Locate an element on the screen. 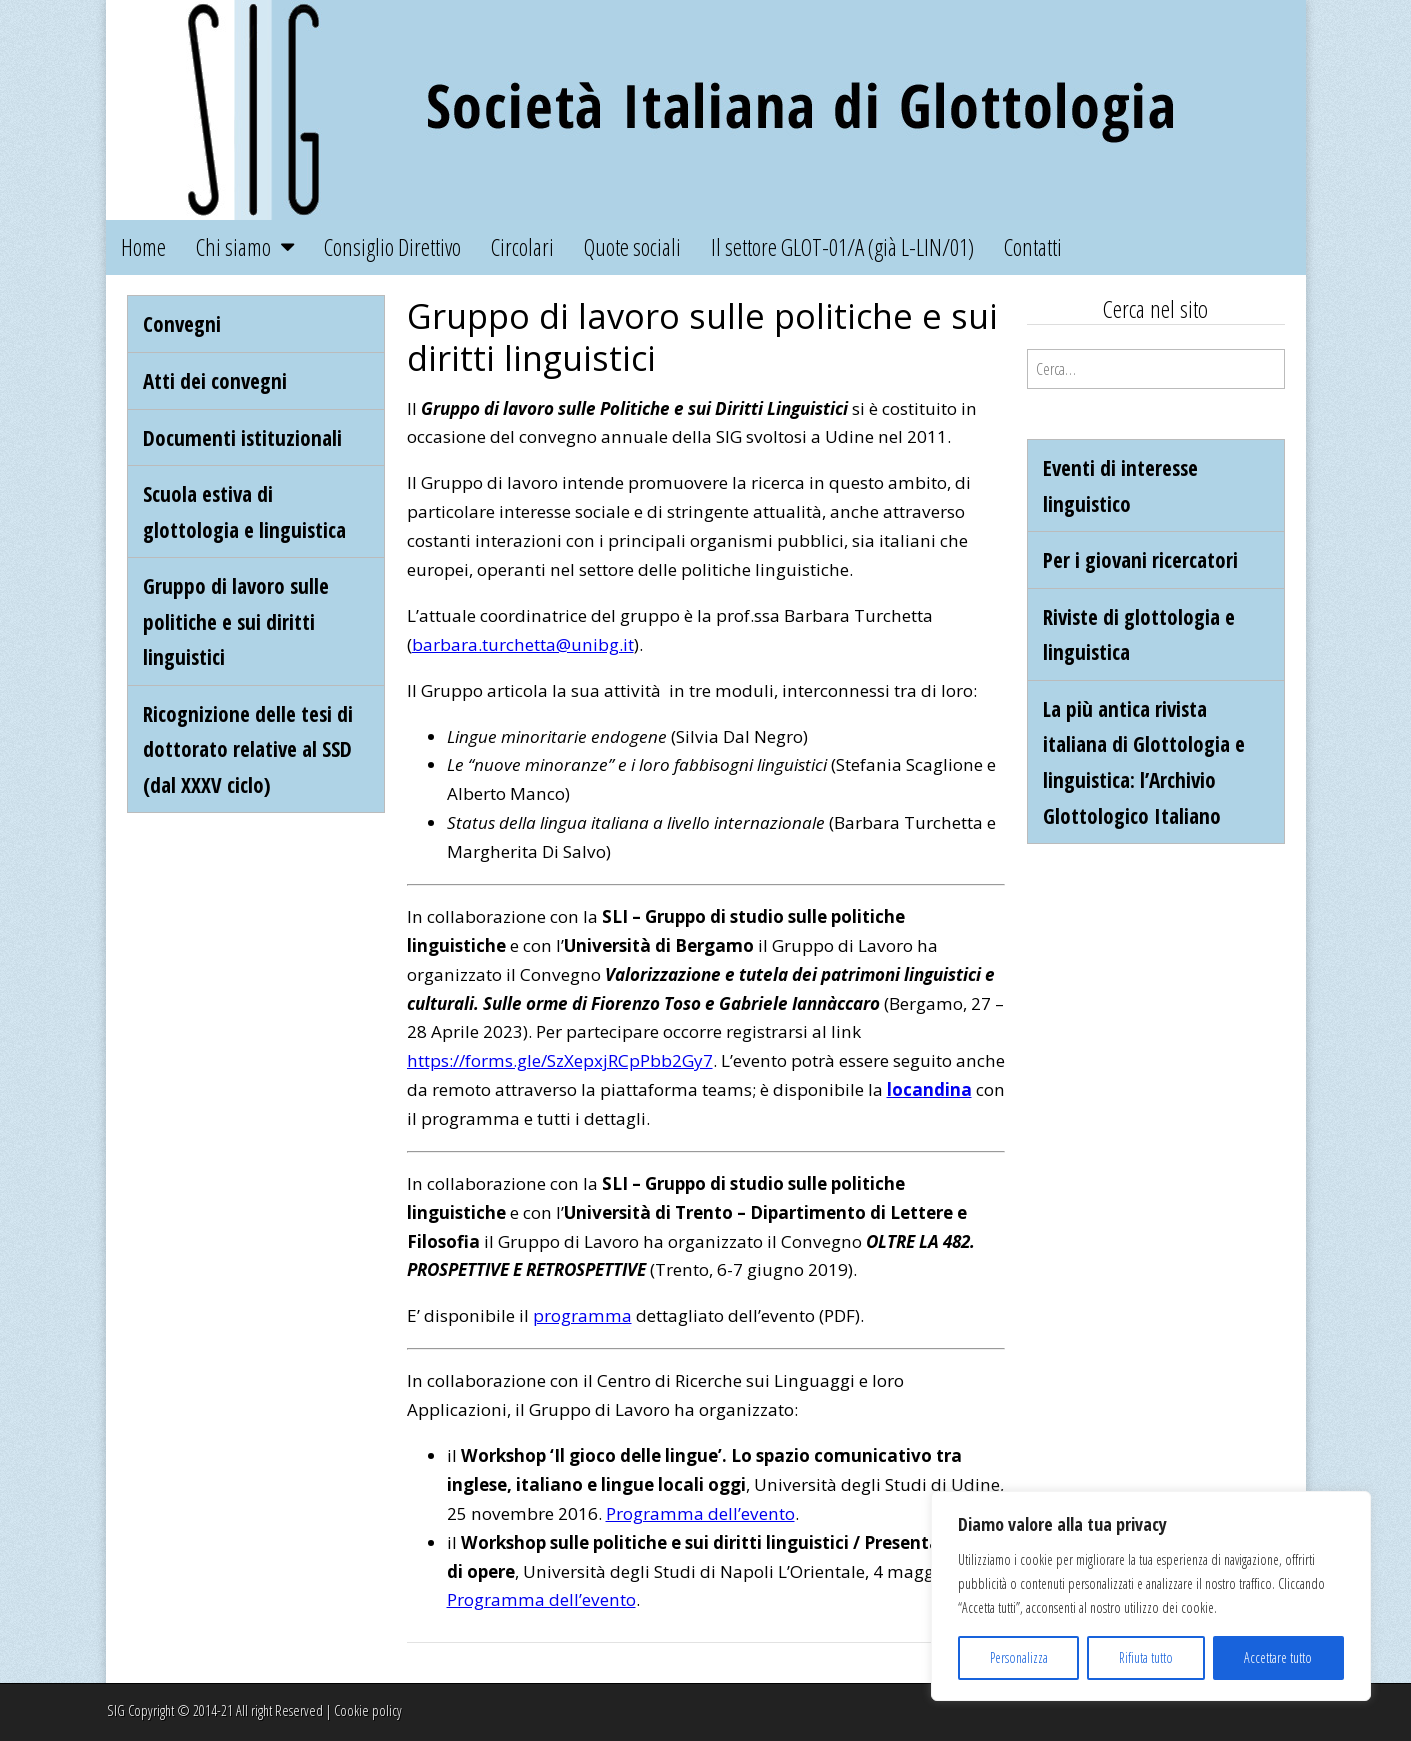 The image size is (1411, 1741). Personalizza is located at coordinates (1019, 1657).